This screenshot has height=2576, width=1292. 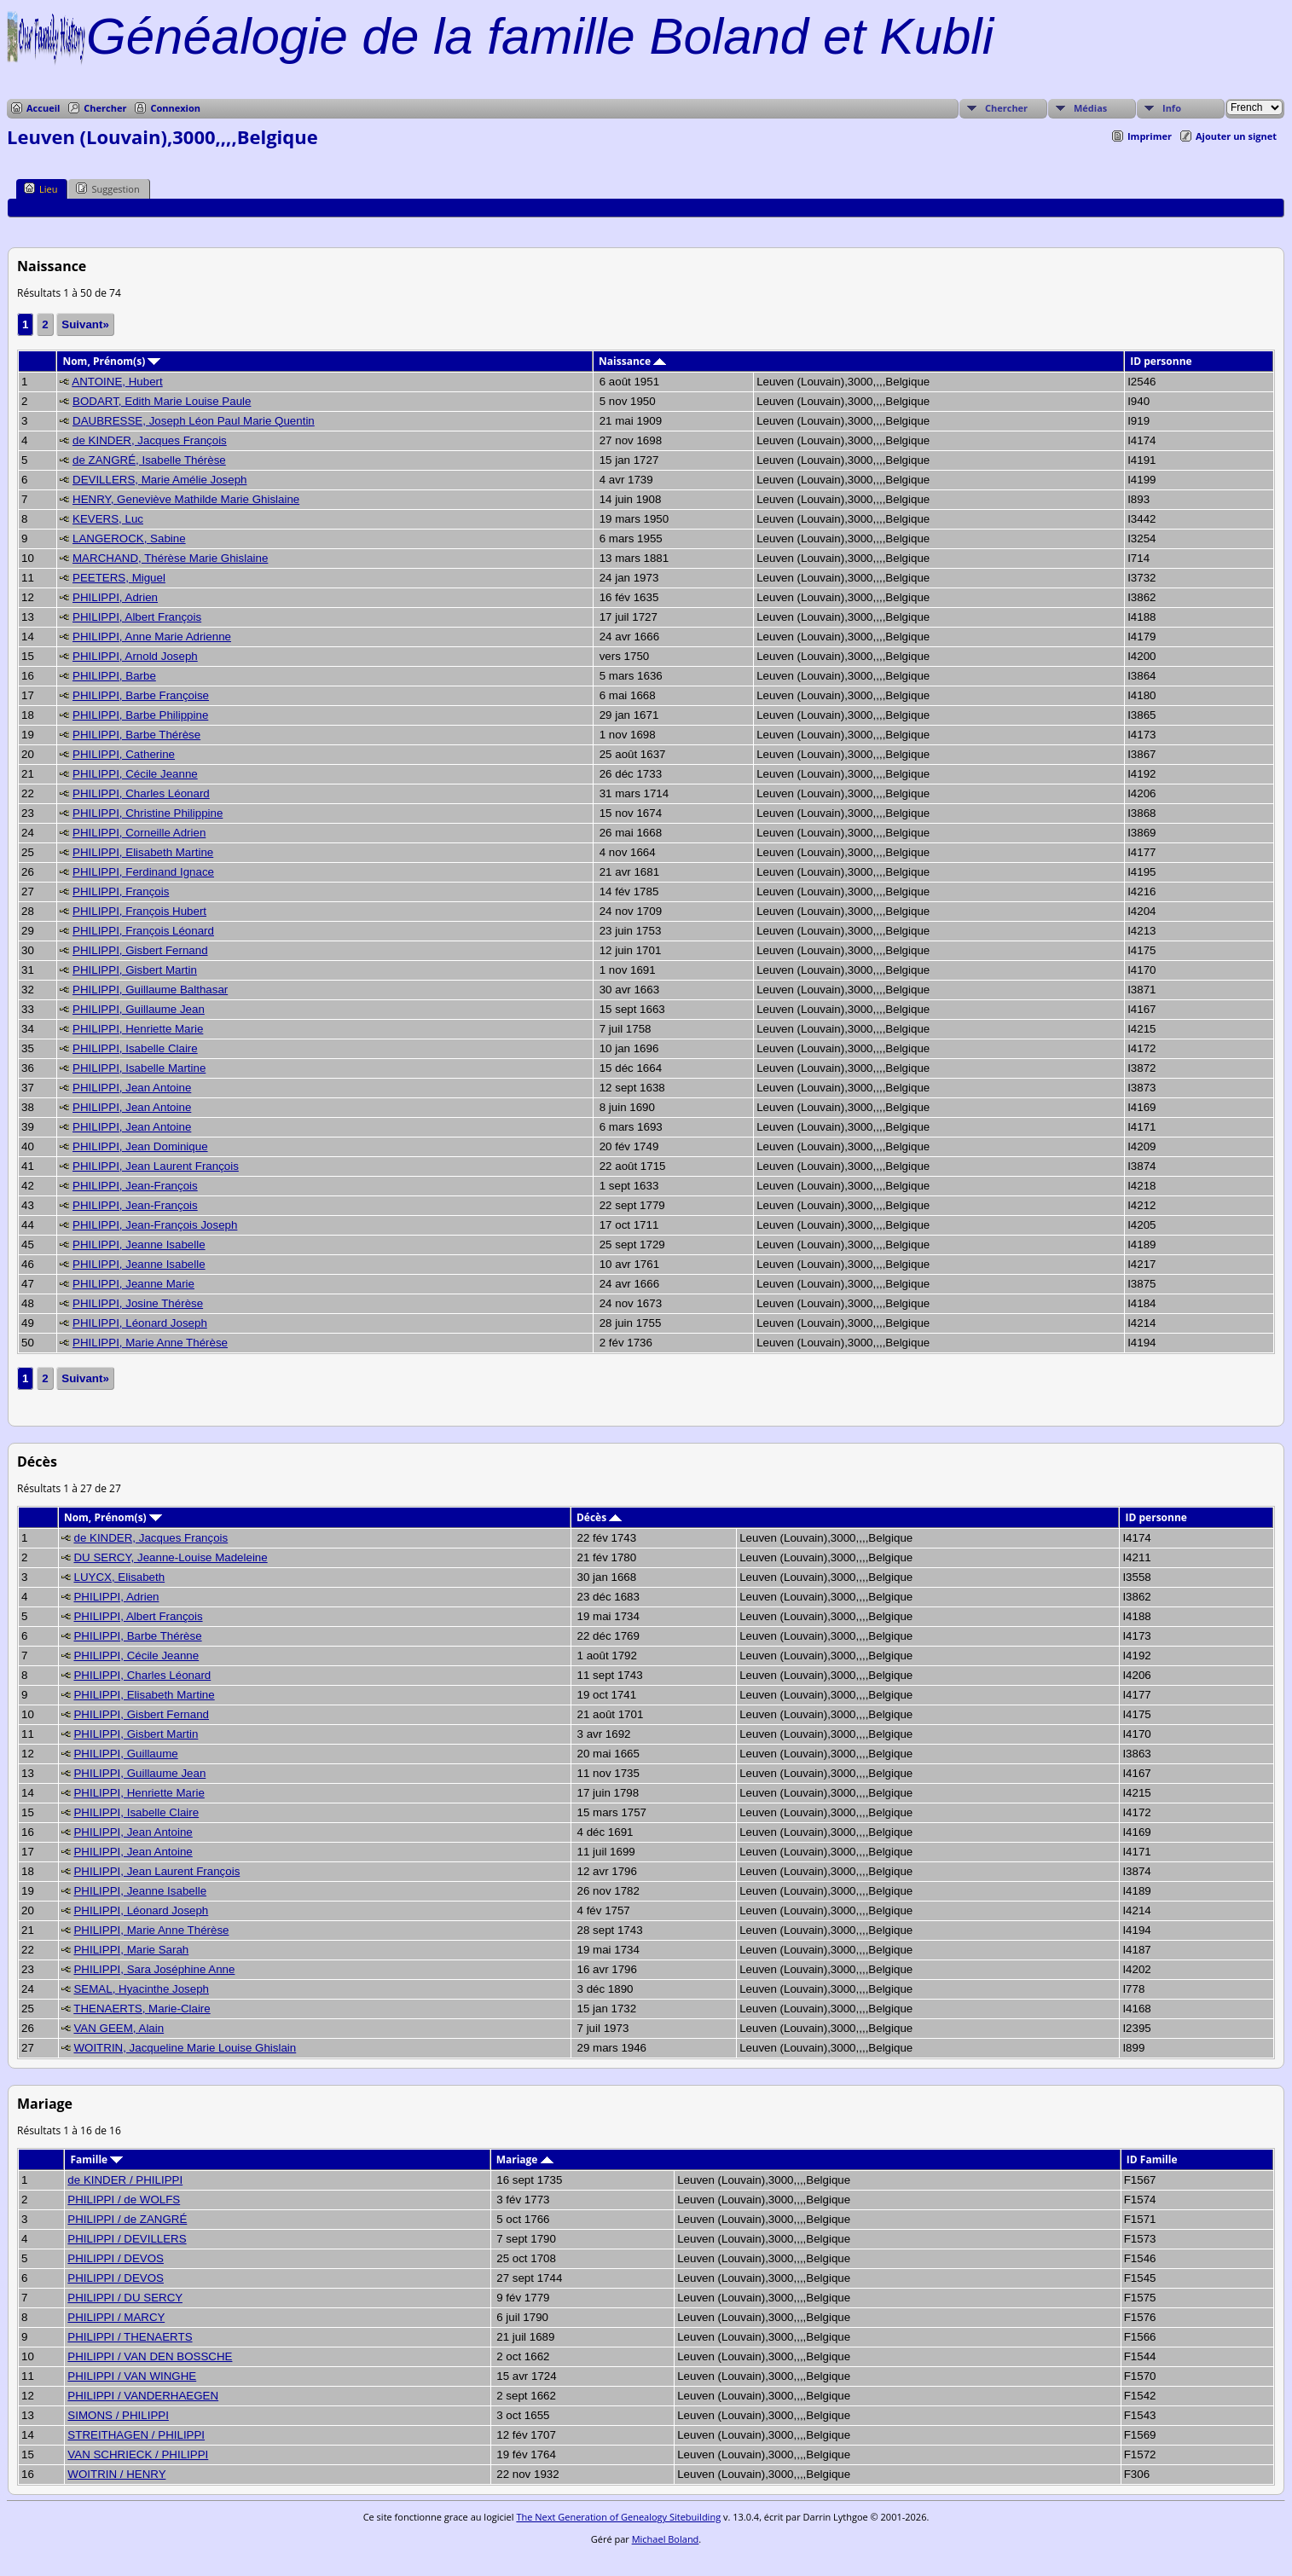 I want to click on PHILIPPI / de ZANGRÉ, so click(x=127, y=2219).